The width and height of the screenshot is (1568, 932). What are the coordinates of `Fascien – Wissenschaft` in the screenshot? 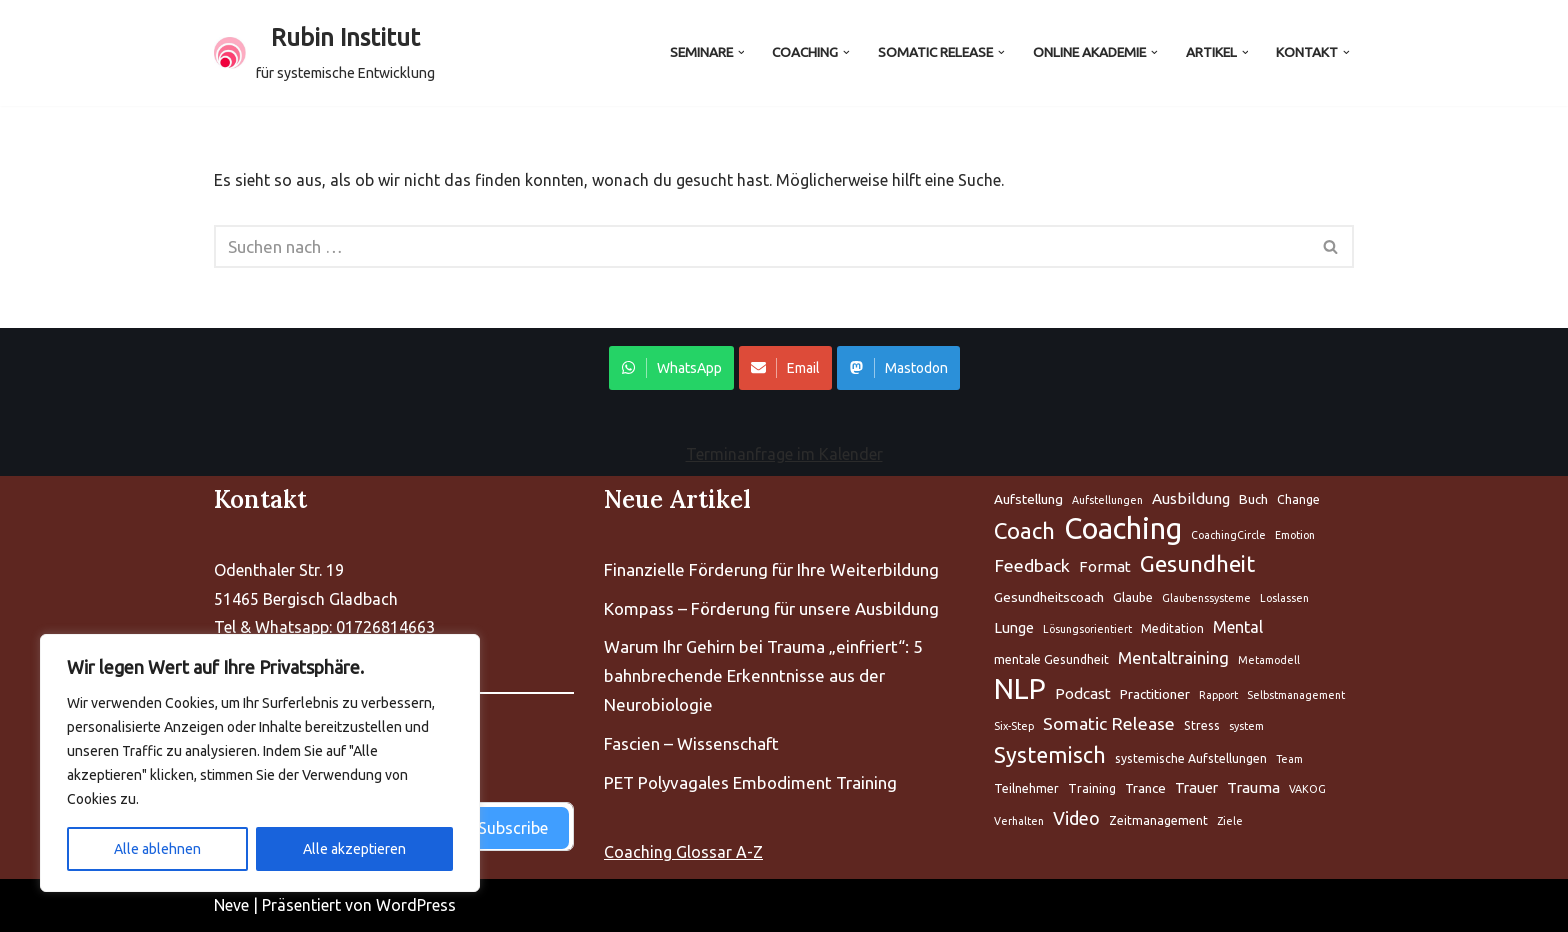 It's located at (691, 743).